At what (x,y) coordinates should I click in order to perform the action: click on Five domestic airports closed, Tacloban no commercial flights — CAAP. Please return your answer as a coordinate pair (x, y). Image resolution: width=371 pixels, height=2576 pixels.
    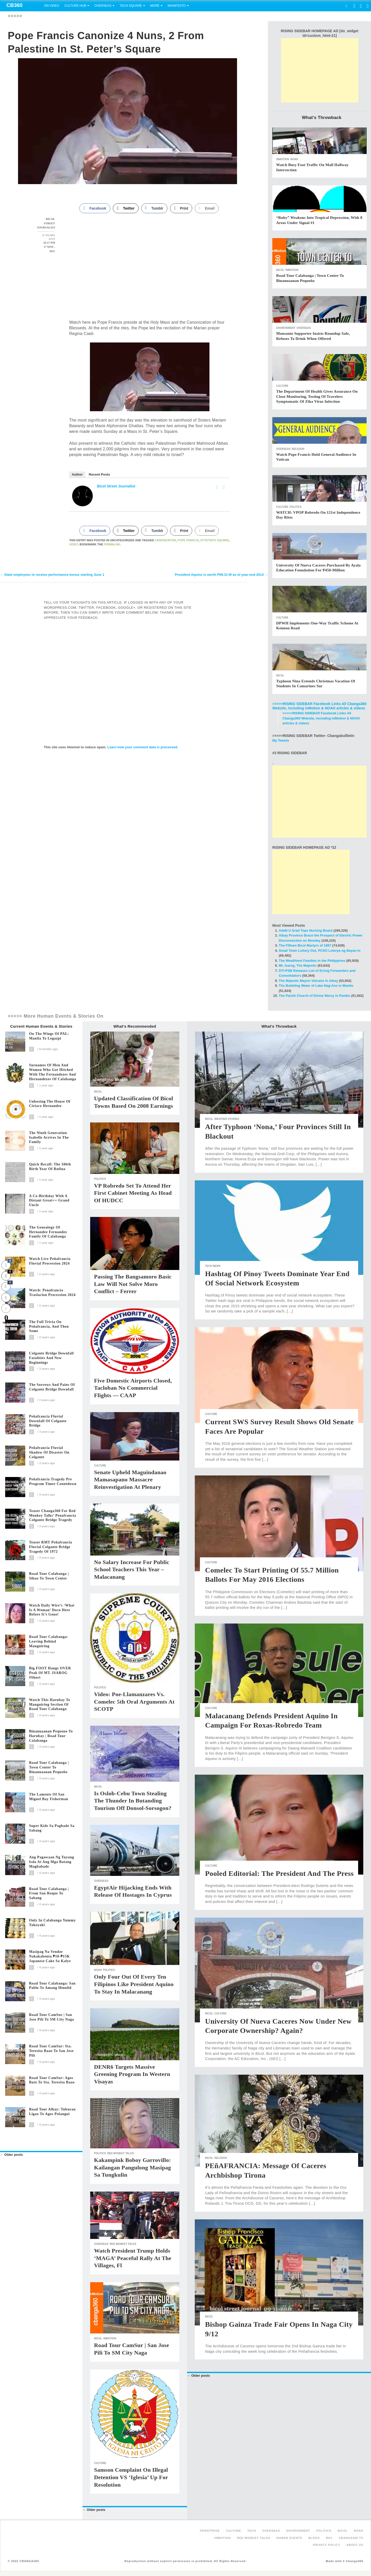
    Looking at the image, I should click on (133, 1387).